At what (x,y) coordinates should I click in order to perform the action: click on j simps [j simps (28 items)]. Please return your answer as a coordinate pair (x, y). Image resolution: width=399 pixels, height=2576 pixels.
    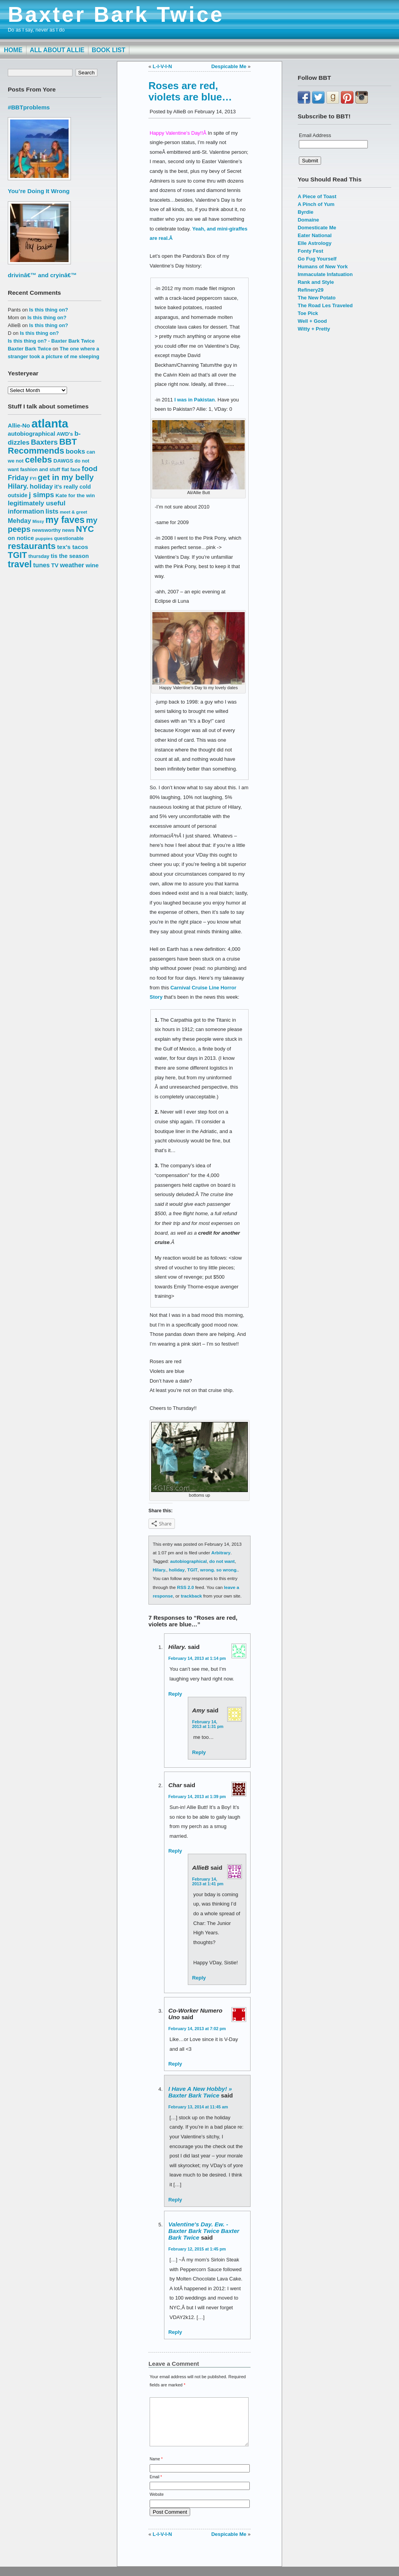
    Looking at the image, I should click on (41, 495).